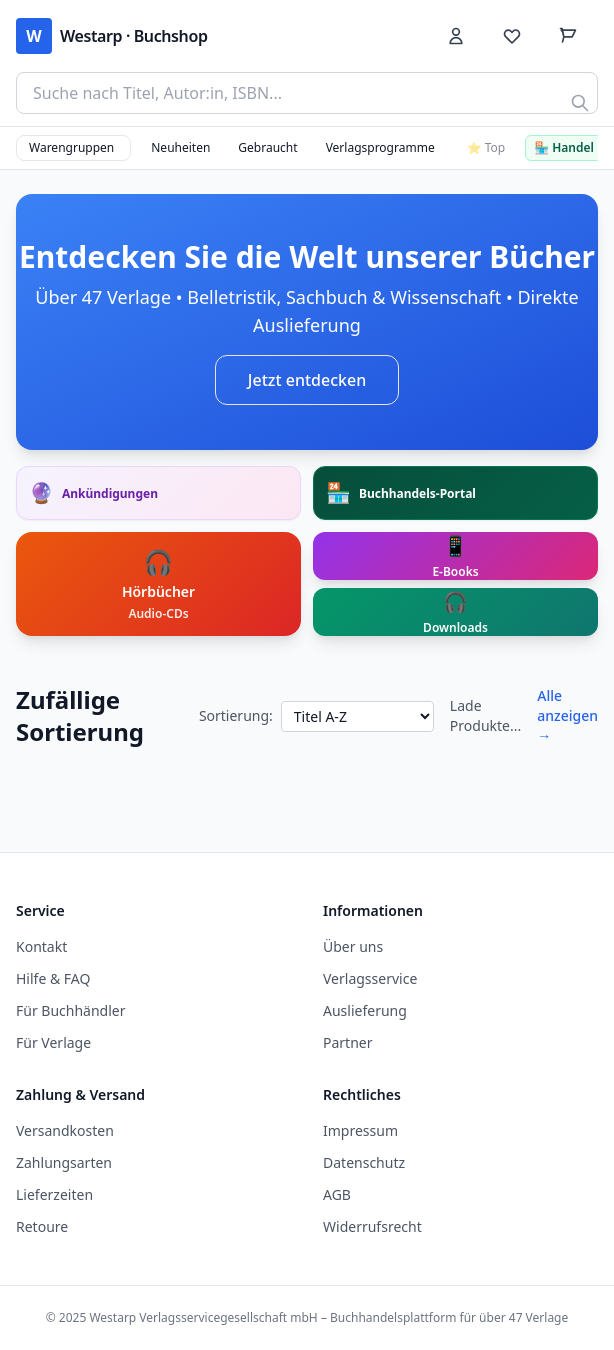 The image size is (614, 1350). I want to click on Versandkosten, so click(65, 1130).